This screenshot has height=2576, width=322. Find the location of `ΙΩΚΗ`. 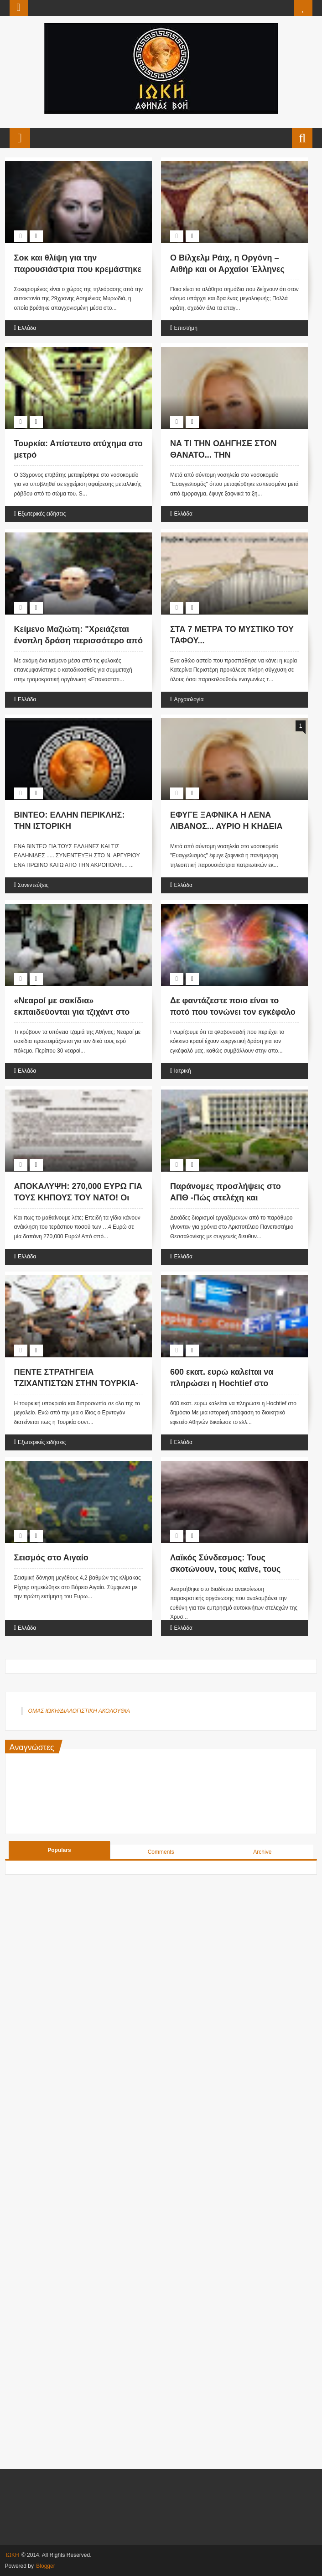

ΙΩΚΗ is located at coordinates (12, 2555).